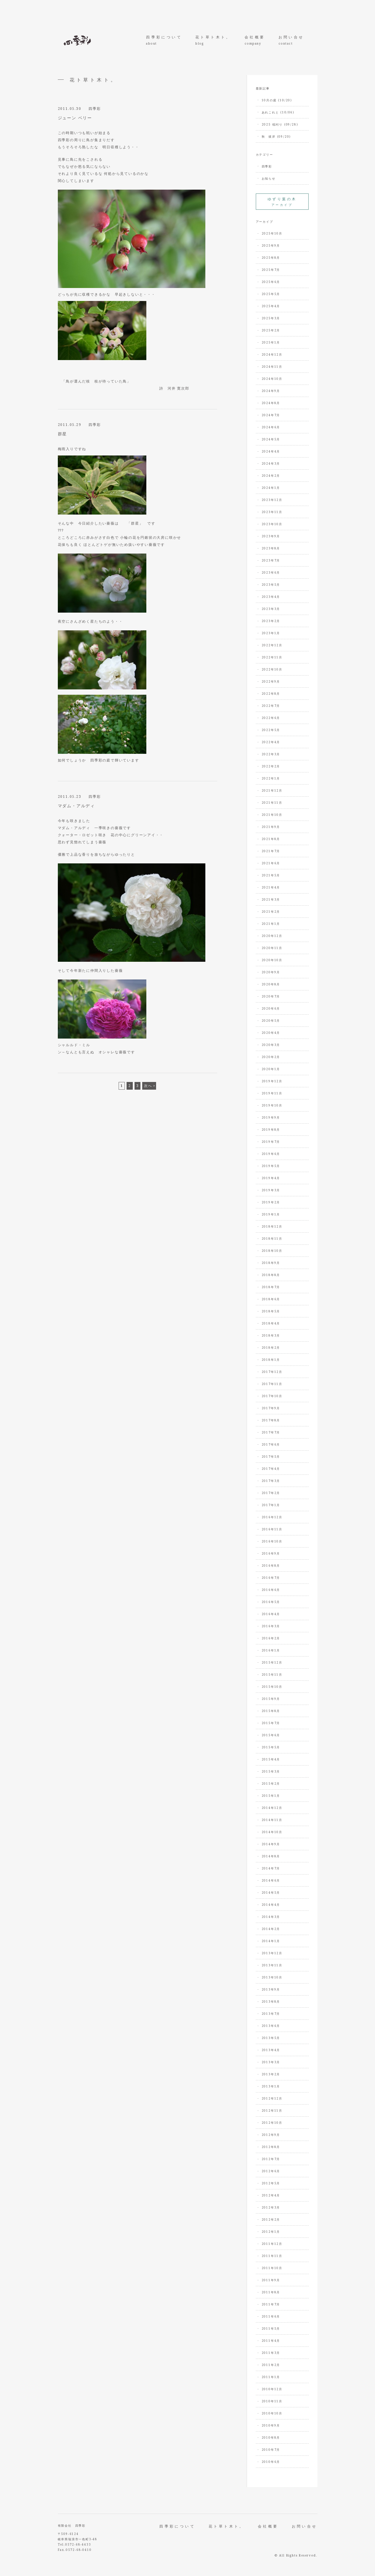 The image size is (375, 2576). What do you see at coordinates (272, 1384) in the screenshot?
I see `2017年11月` at bounding box center [272, 1384].